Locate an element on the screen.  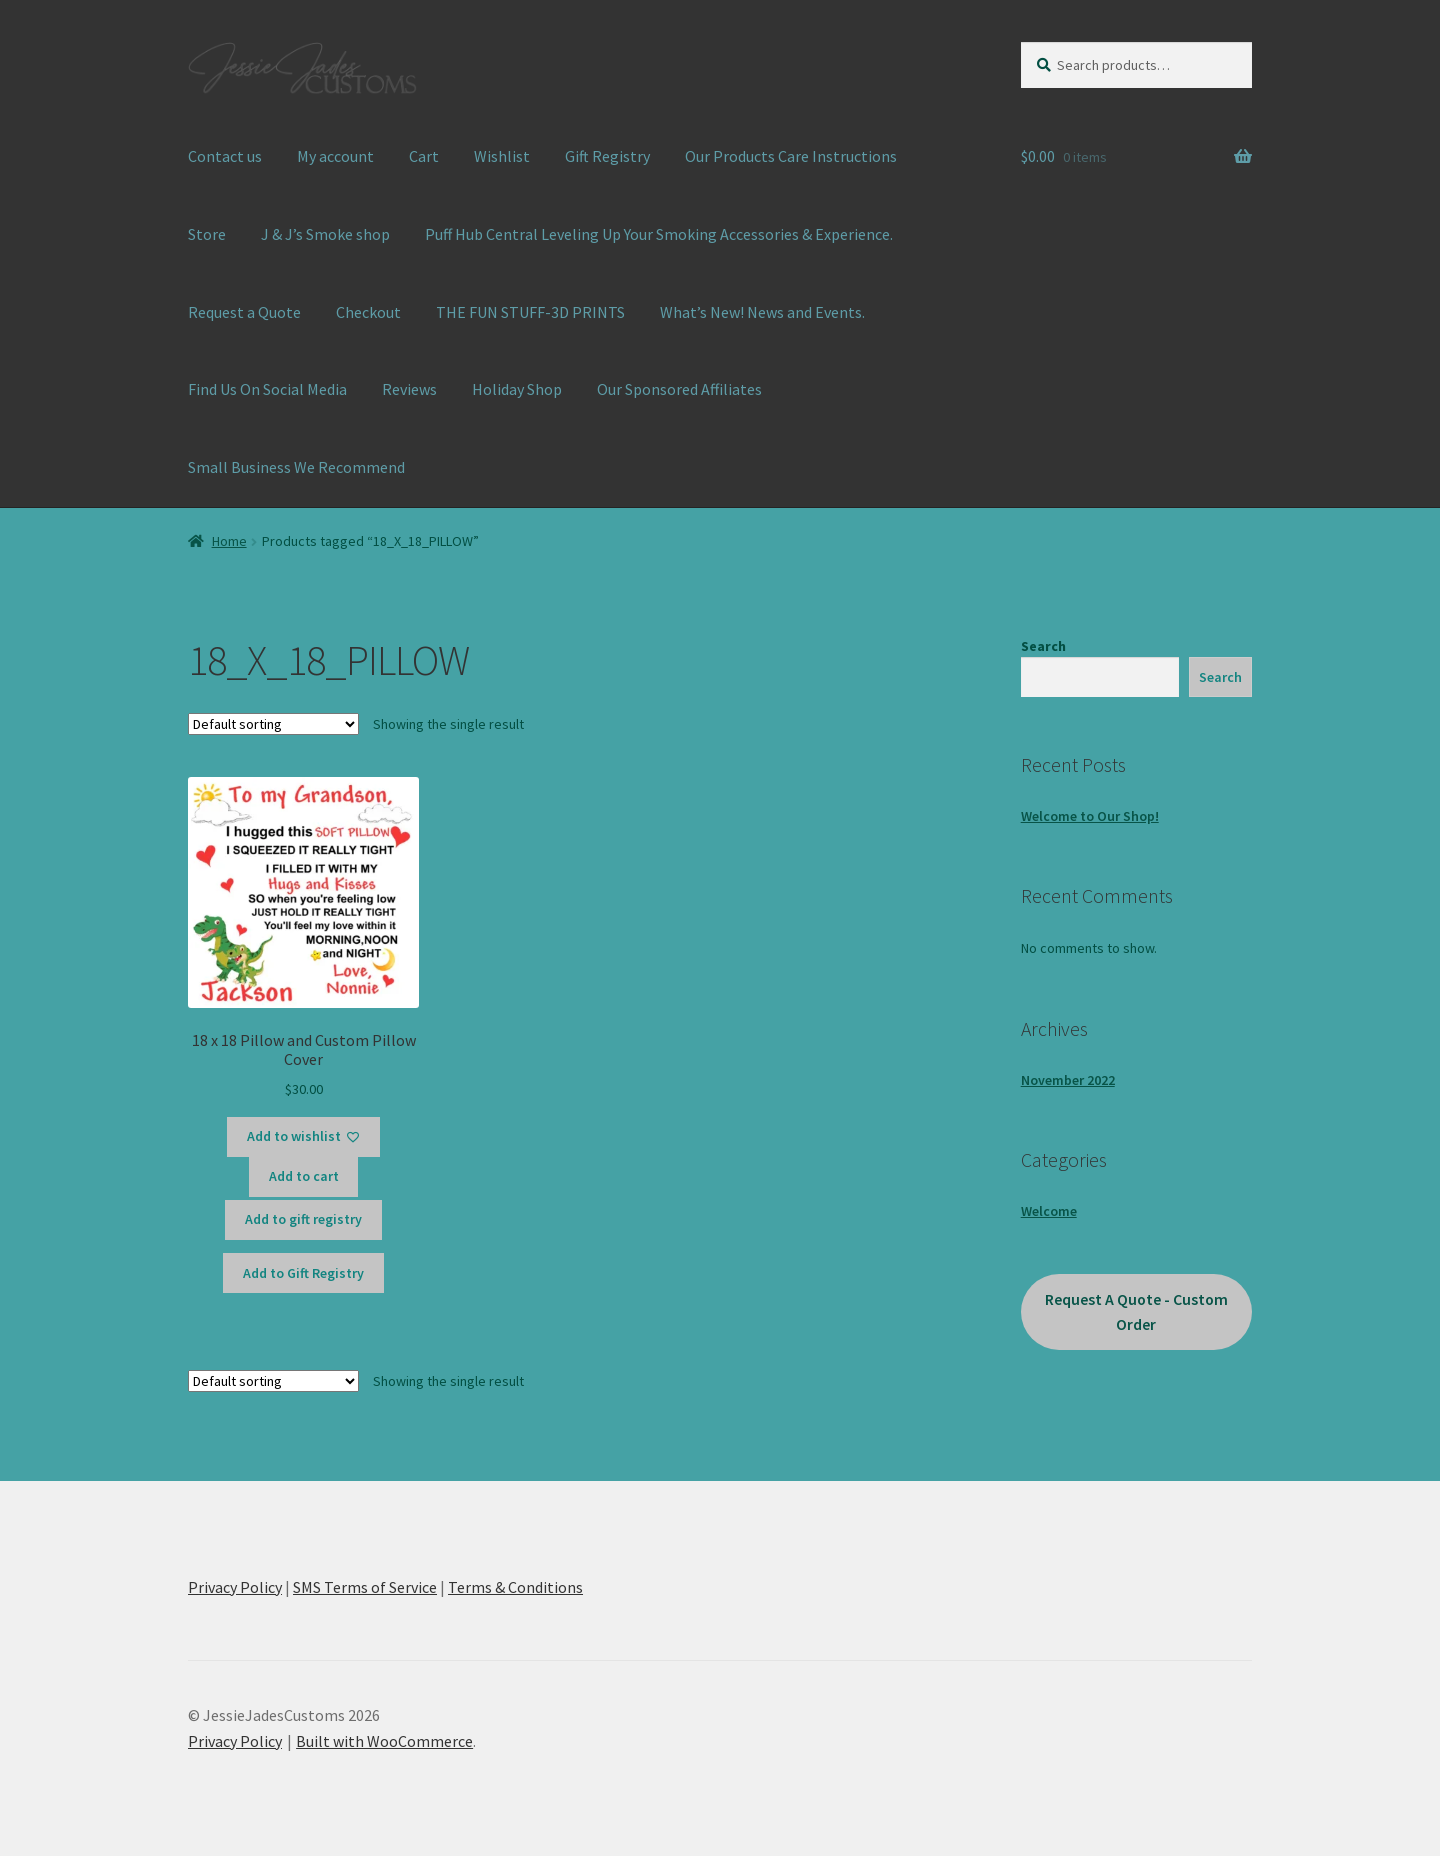
Small Business We Recommend is located at coordinates (296, 467).